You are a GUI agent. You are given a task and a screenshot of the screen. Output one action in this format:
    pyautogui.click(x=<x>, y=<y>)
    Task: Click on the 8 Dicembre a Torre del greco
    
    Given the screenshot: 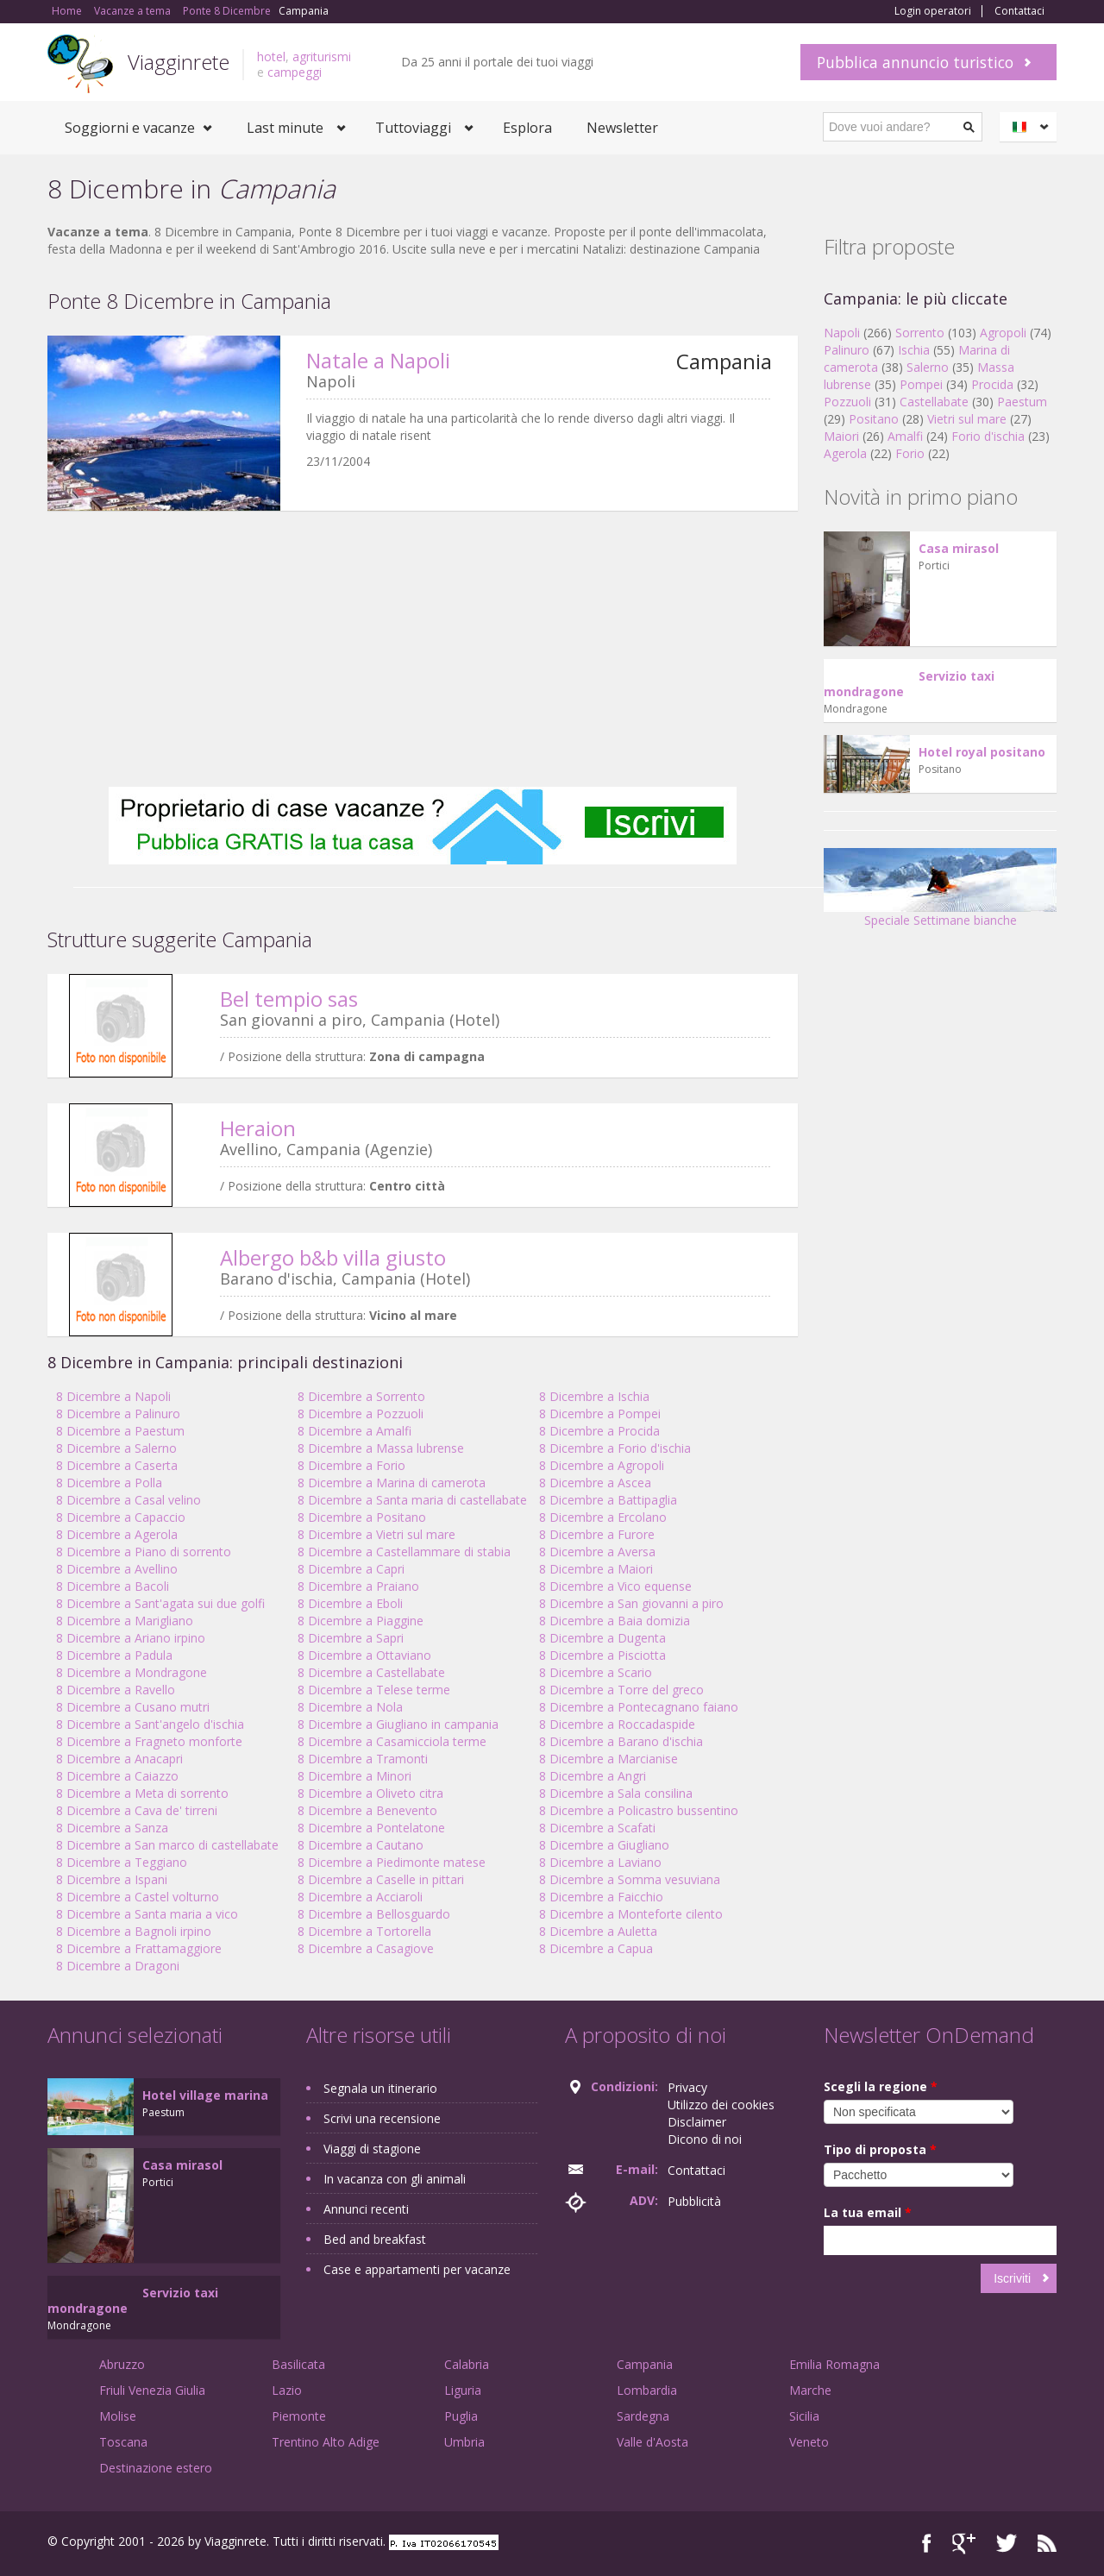 What is the action you would take?
    pyautogui.click(x=621, y=1689)
    